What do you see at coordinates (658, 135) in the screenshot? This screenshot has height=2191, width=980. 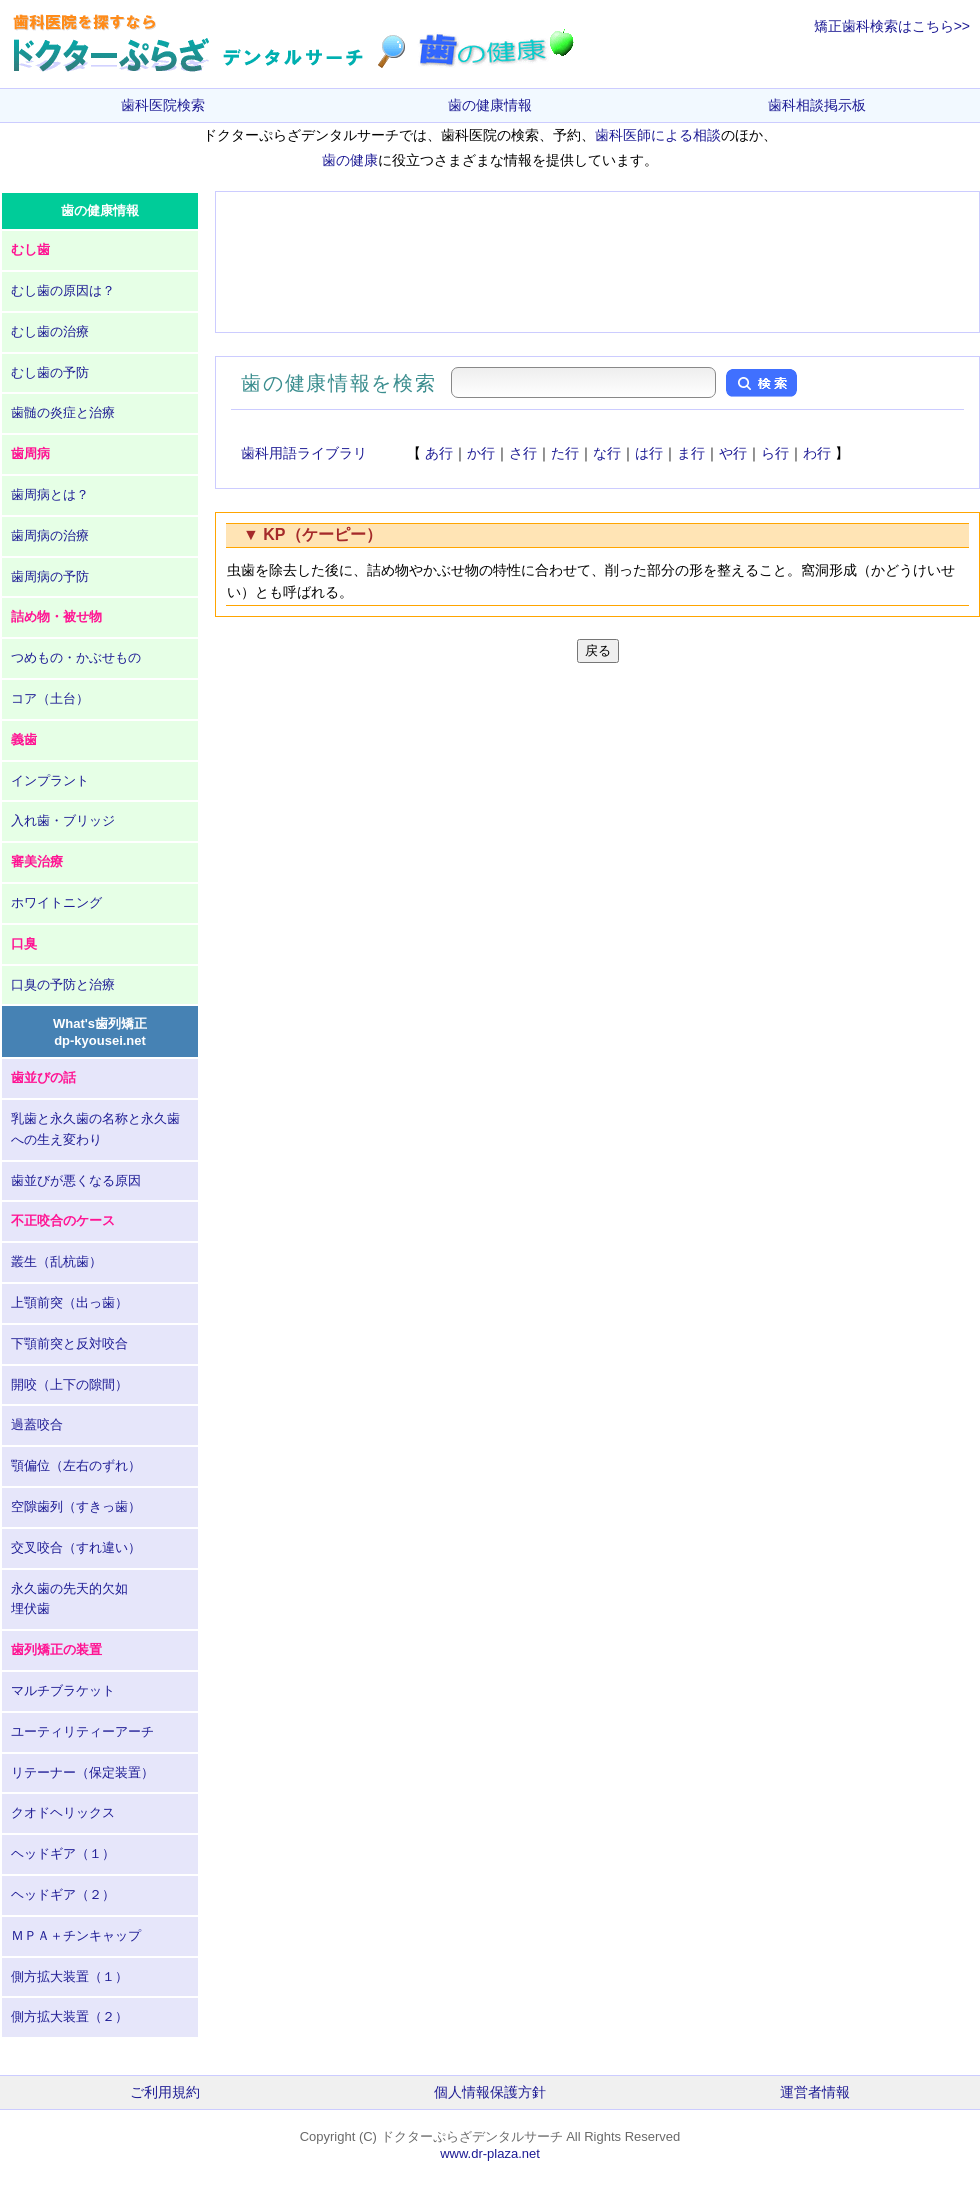 I see `歯科医師による相談` at bounding box center [658, 135].